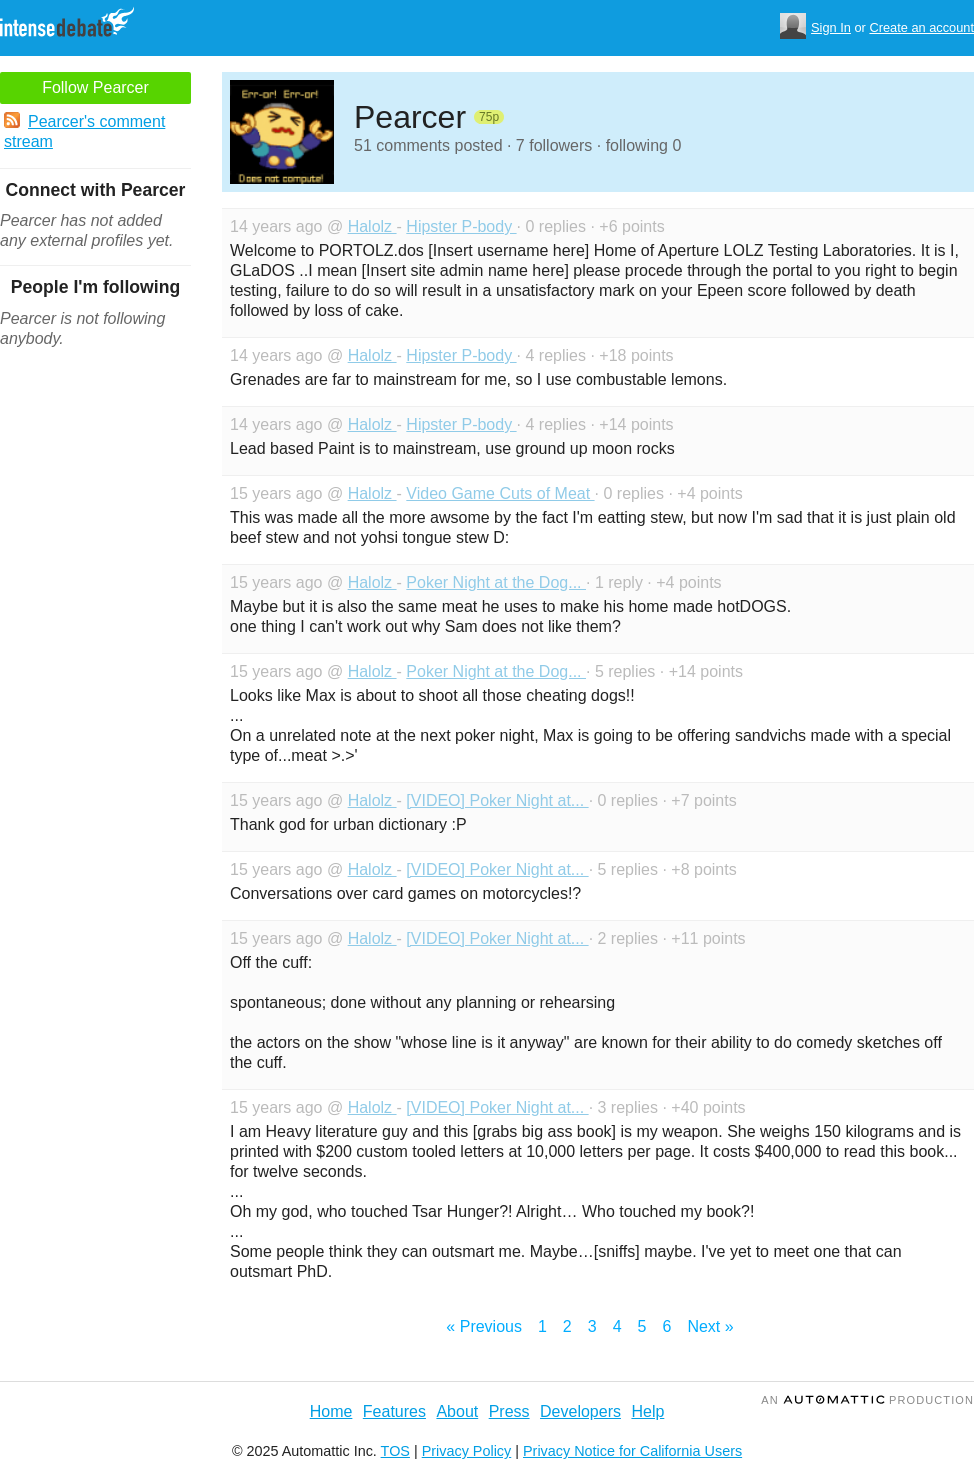 The height and width of the screenshot is (1481, 974). Describe the element at coordinates (461, 226) in the screenshot. I see `Hipster P-body` at that location.